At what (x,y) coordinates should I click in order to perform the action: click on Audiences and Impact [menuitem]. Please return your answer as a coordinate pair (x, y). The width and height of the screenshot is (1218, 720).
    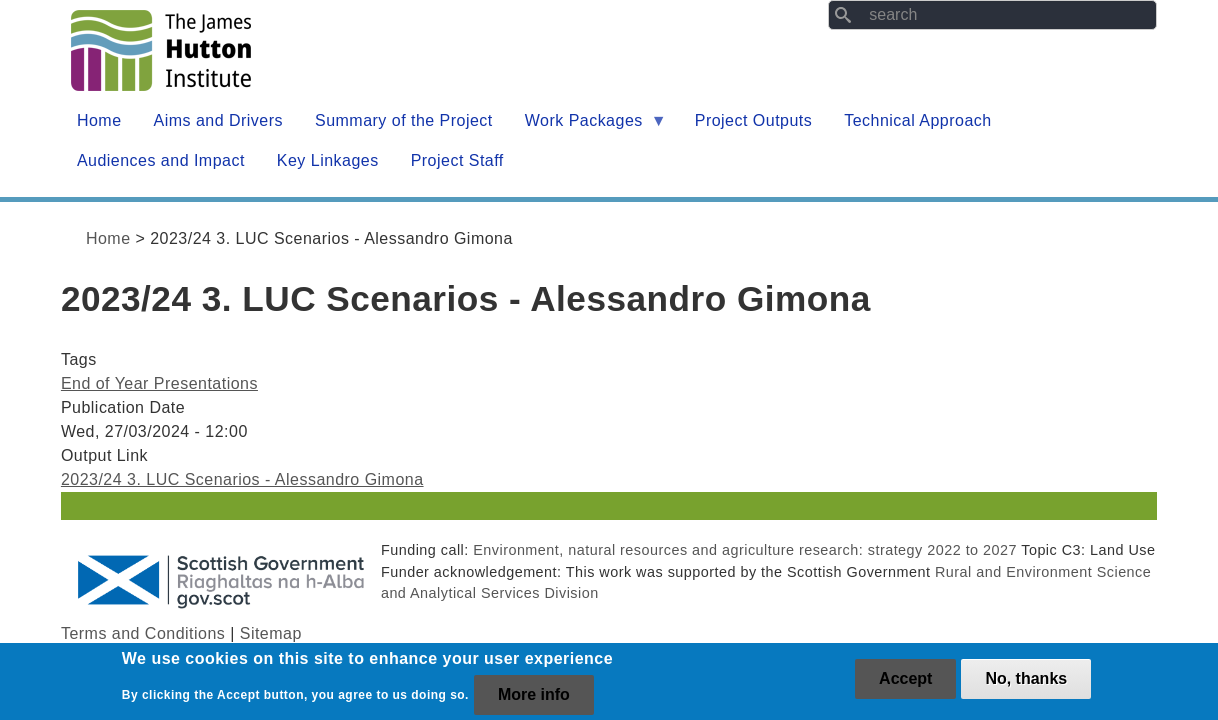
    Looking at the image, I should click on (161, 160).